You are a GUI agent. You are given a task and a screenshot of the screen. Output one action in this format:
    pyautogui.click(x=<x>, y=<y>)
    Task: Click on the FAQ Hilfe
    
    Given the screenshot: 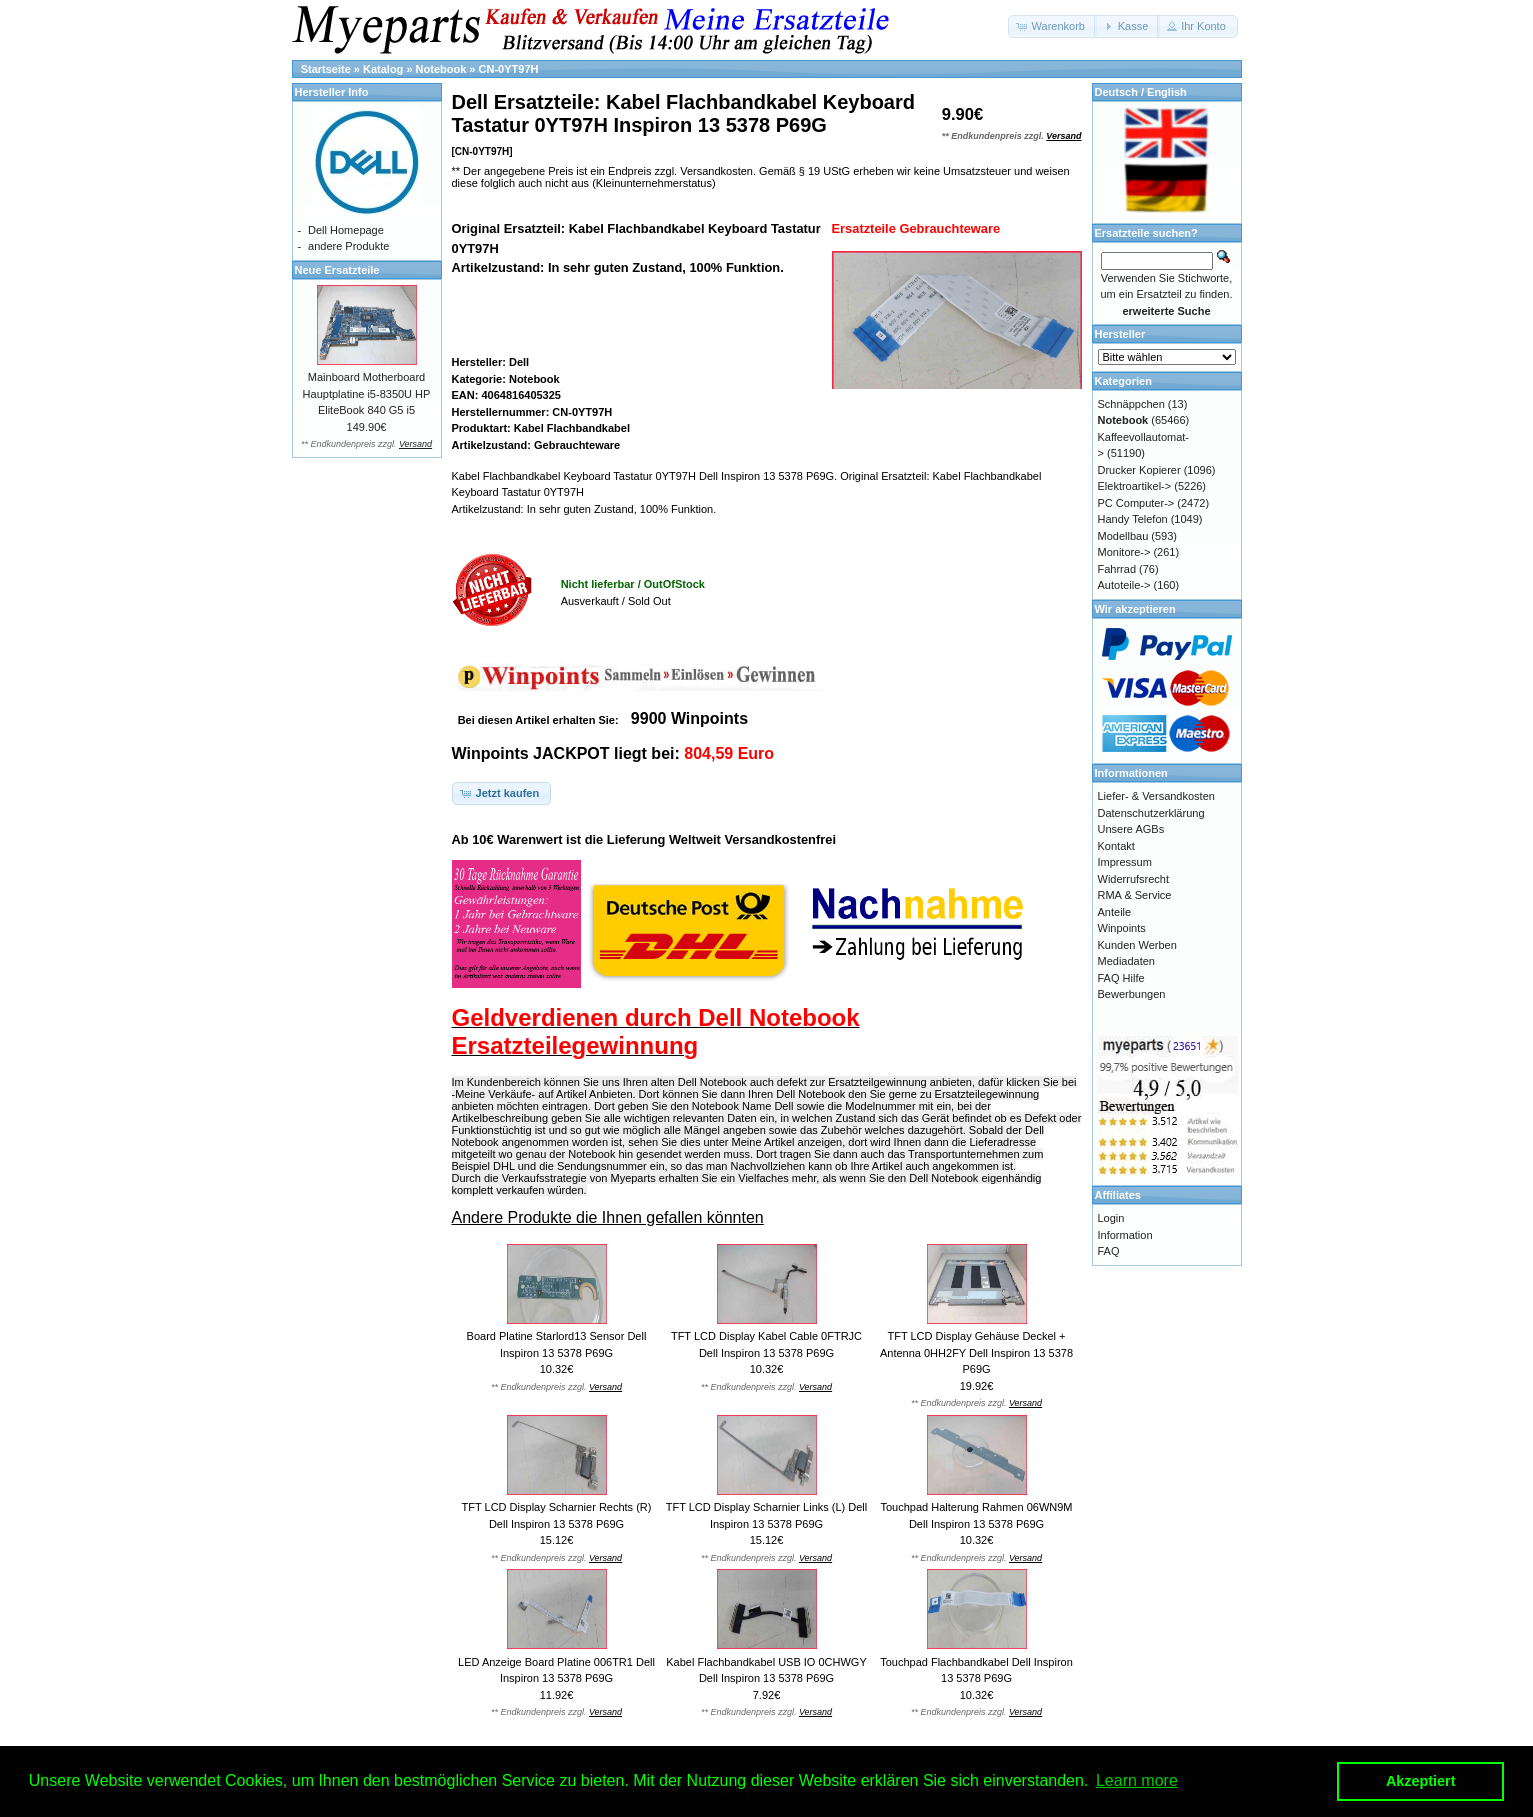 What is the action you would take?
    pyautogui.click(x=1121, y=978)
    